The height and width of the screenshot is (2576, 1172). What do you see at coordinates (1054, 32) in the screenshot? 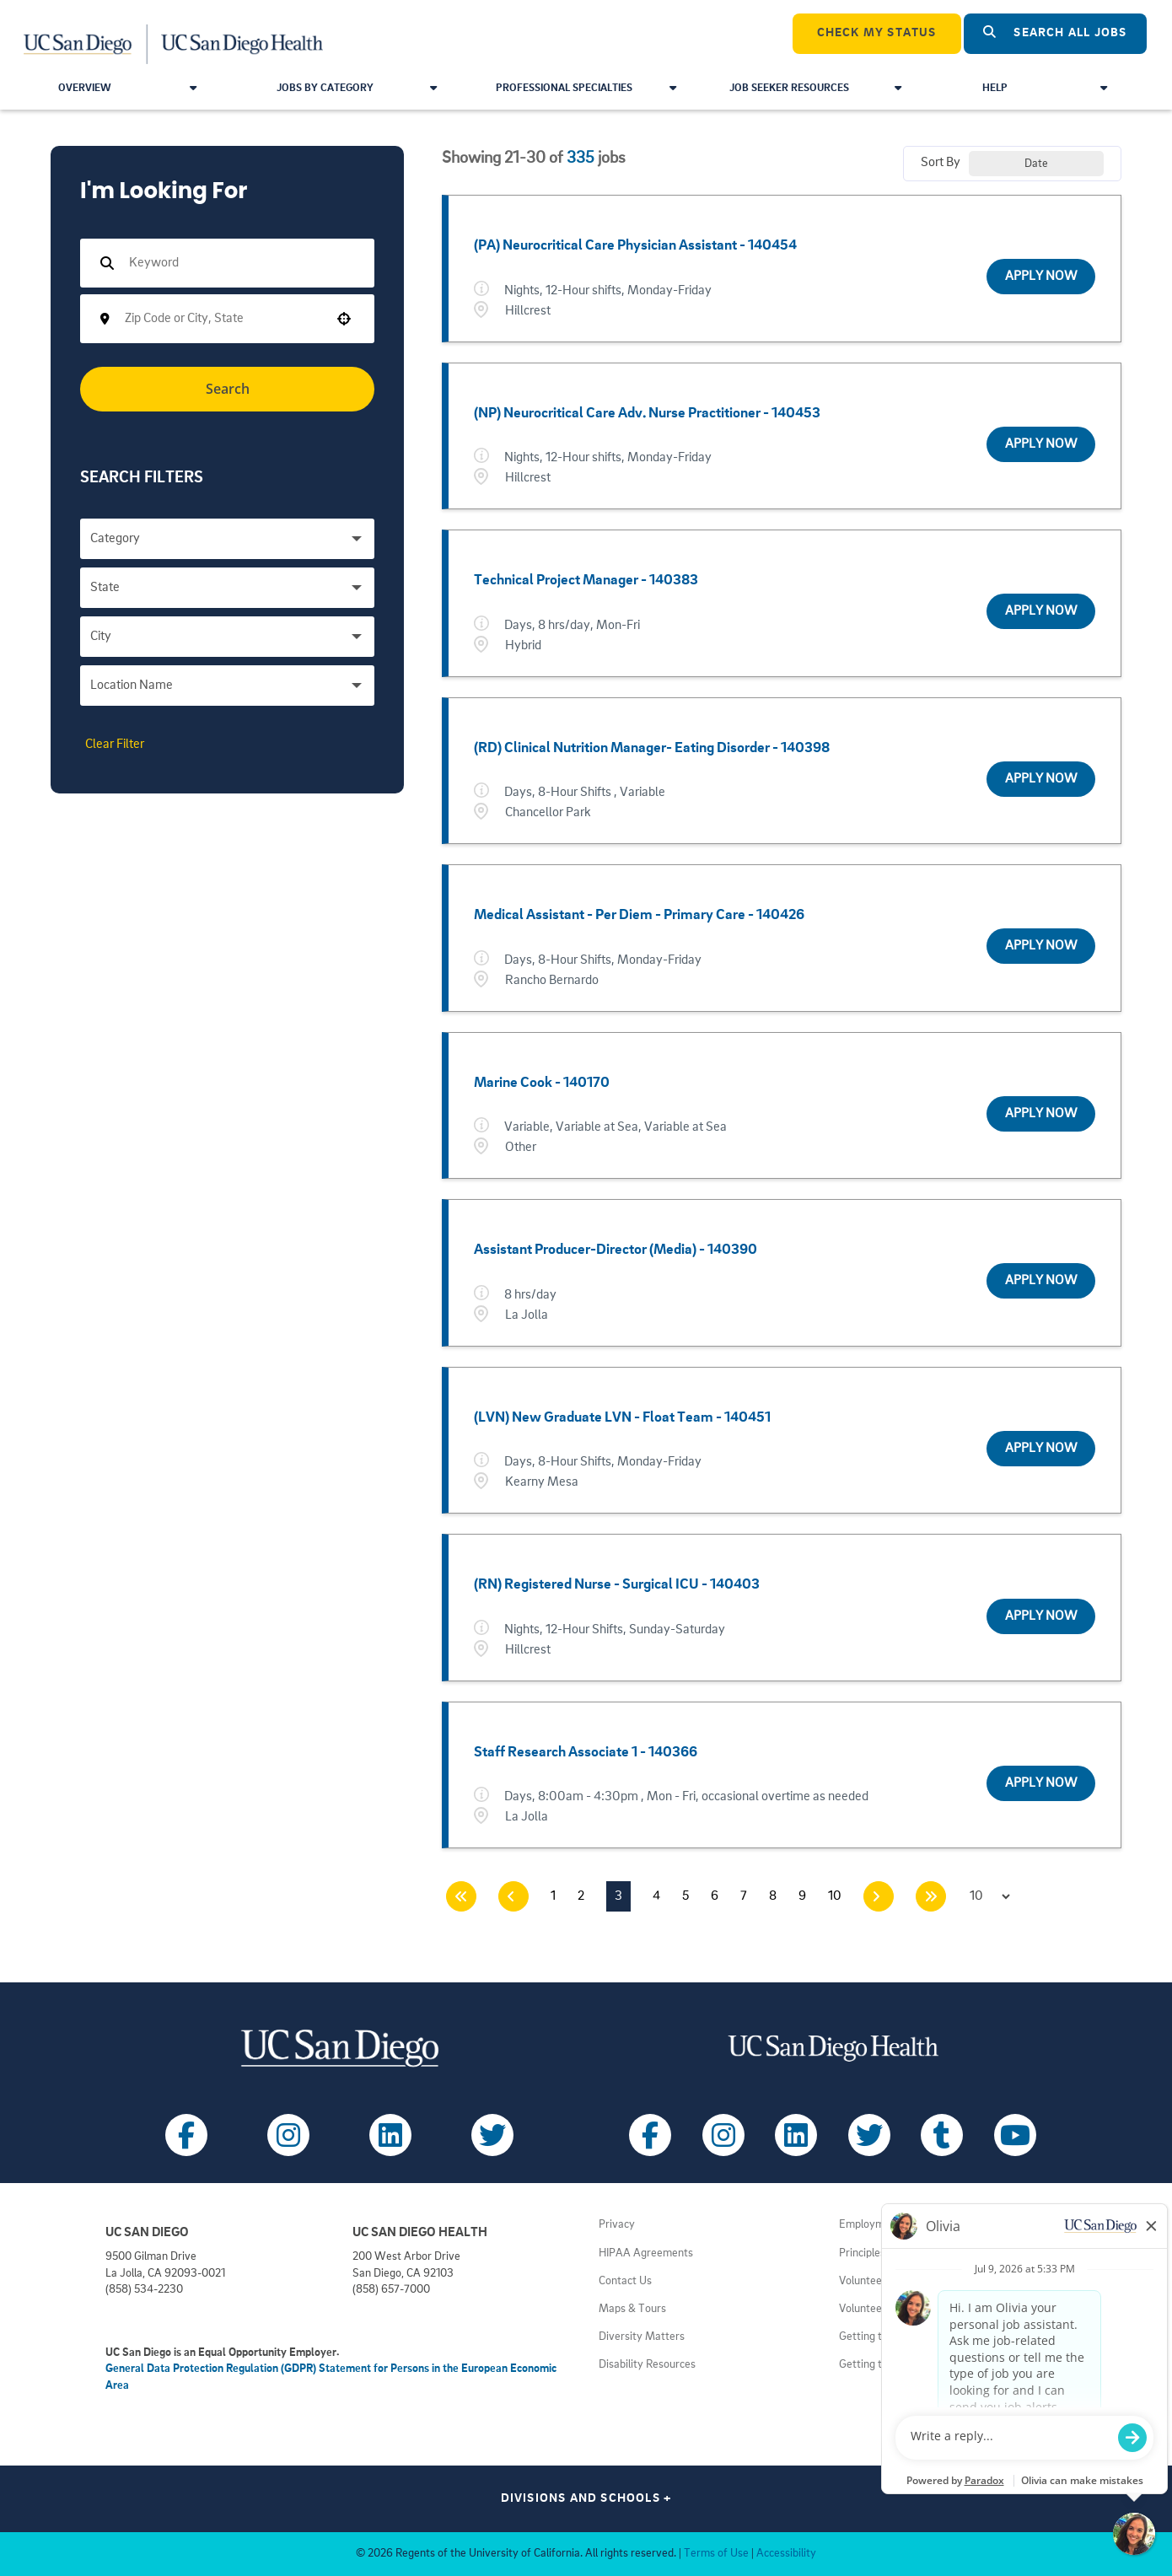
I see `Search All Jobs` at bounding box center [1054, 32].